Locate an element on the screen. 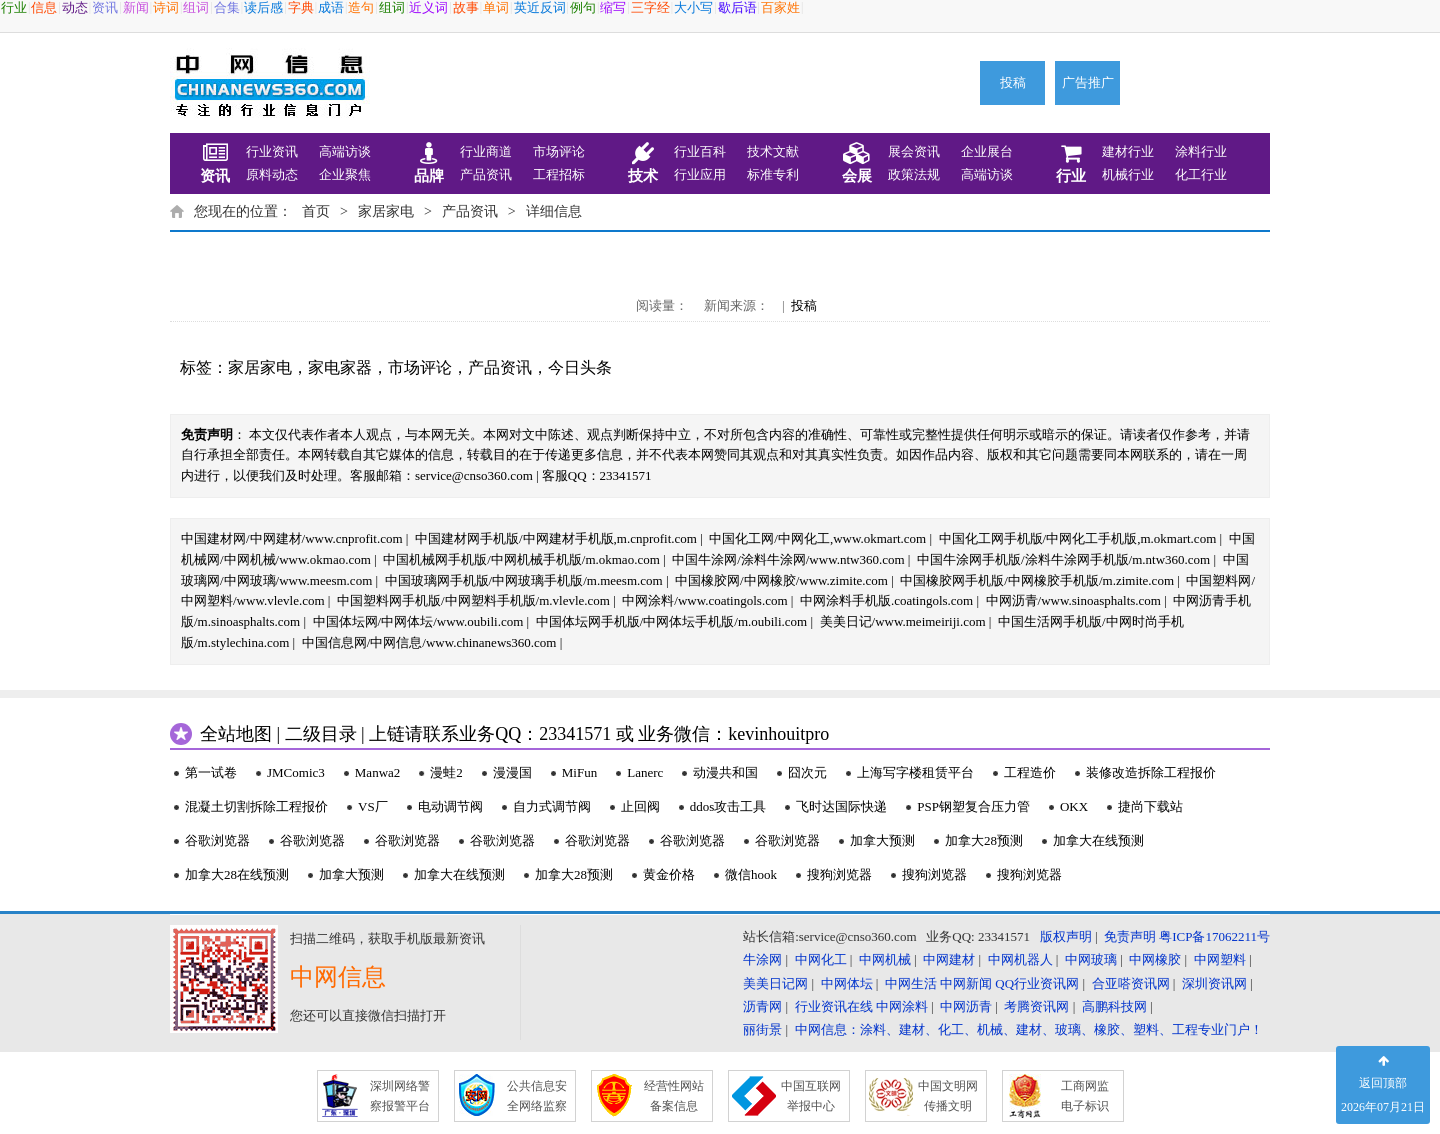 Image resolution: width=1440 pixels, height=1134 pixels. 投稿 is located at coordinates (1013, 82).